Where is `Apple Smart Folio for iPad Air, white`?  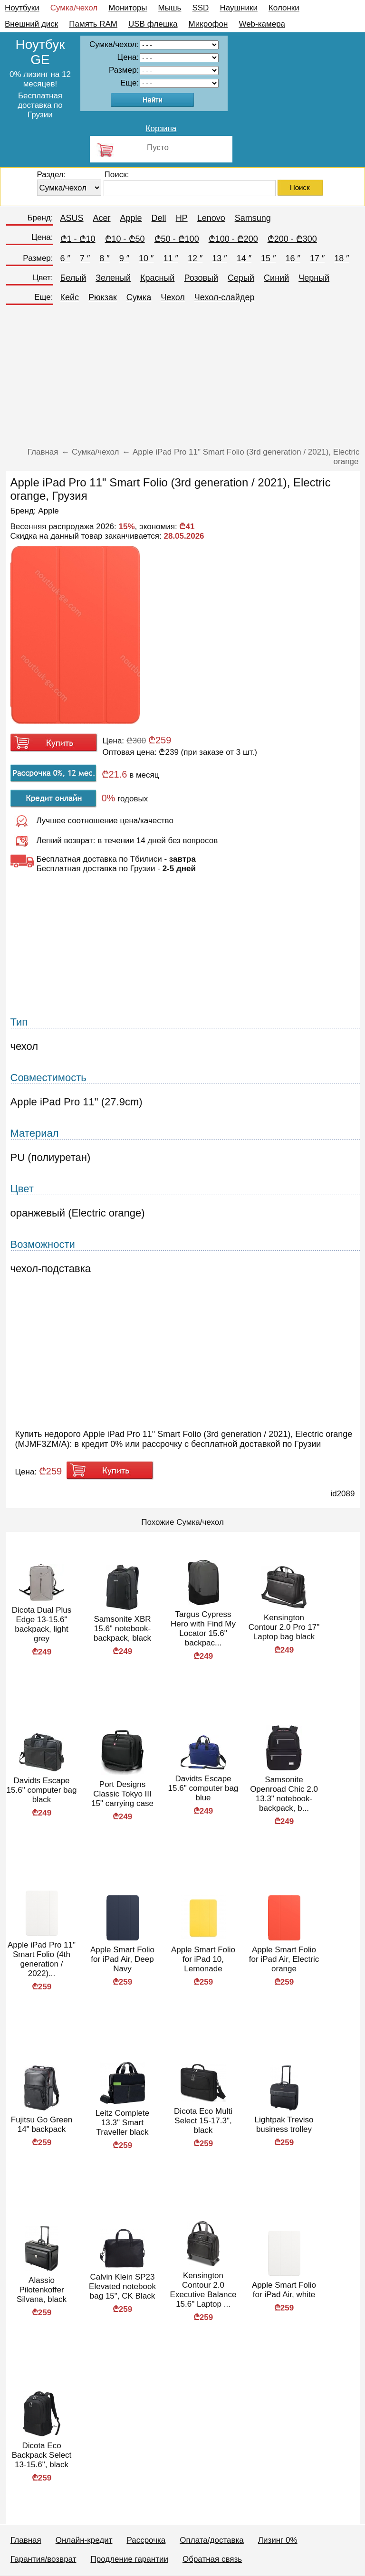 Apple Smart Folio for iPad Air, white is located at coordinates (284, 2290).